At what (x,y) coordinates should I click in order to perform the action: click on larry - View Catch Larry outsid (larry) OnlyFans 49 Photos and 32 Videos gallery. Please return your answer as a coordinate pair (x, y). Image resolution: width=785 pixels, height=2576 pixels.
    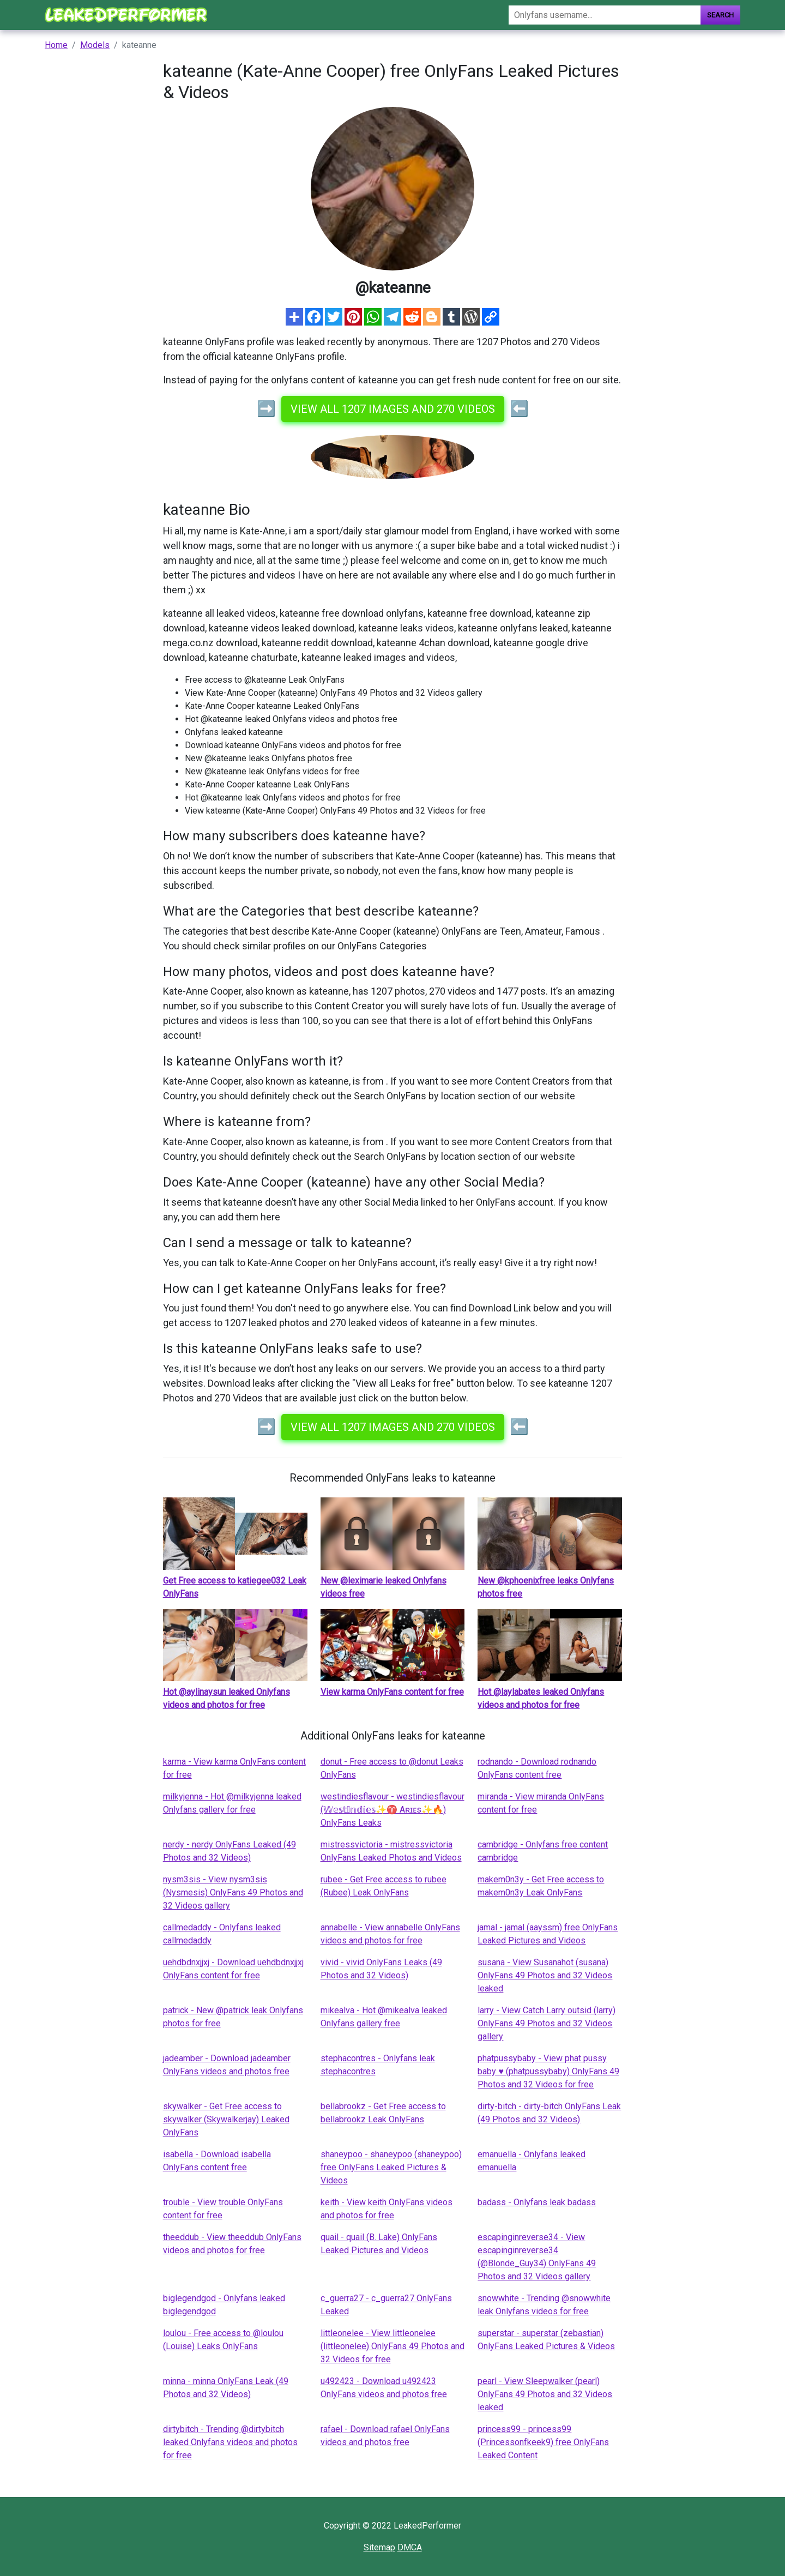
    Looking at the image, I should click on (546, 2023).